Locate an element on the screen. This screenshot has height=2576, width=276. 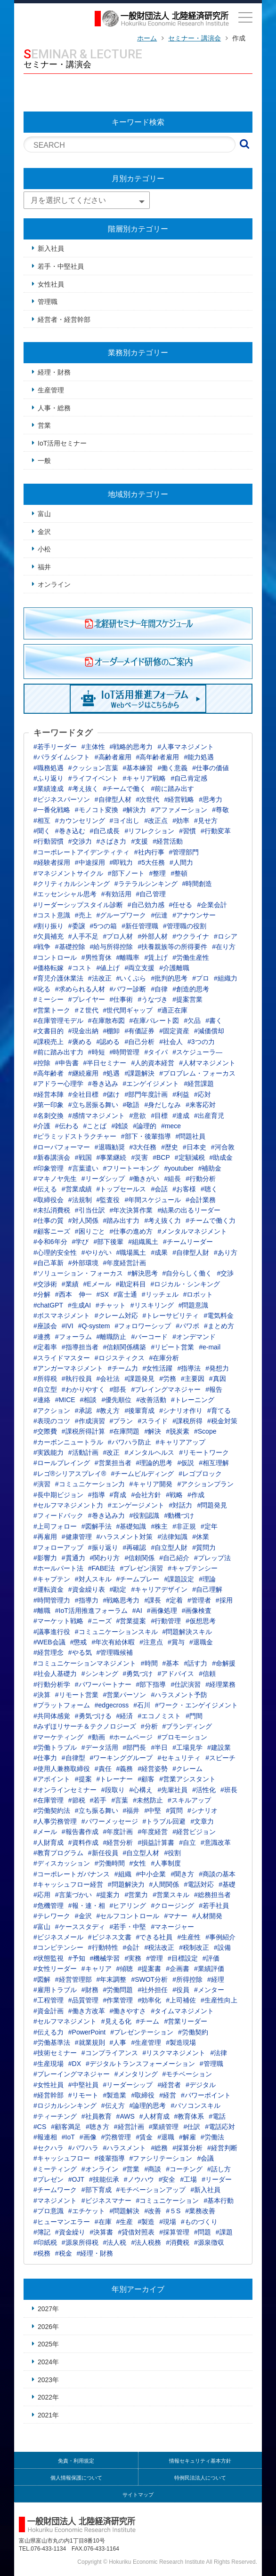
#ノウハウ is located at coordinates (139, 2179).